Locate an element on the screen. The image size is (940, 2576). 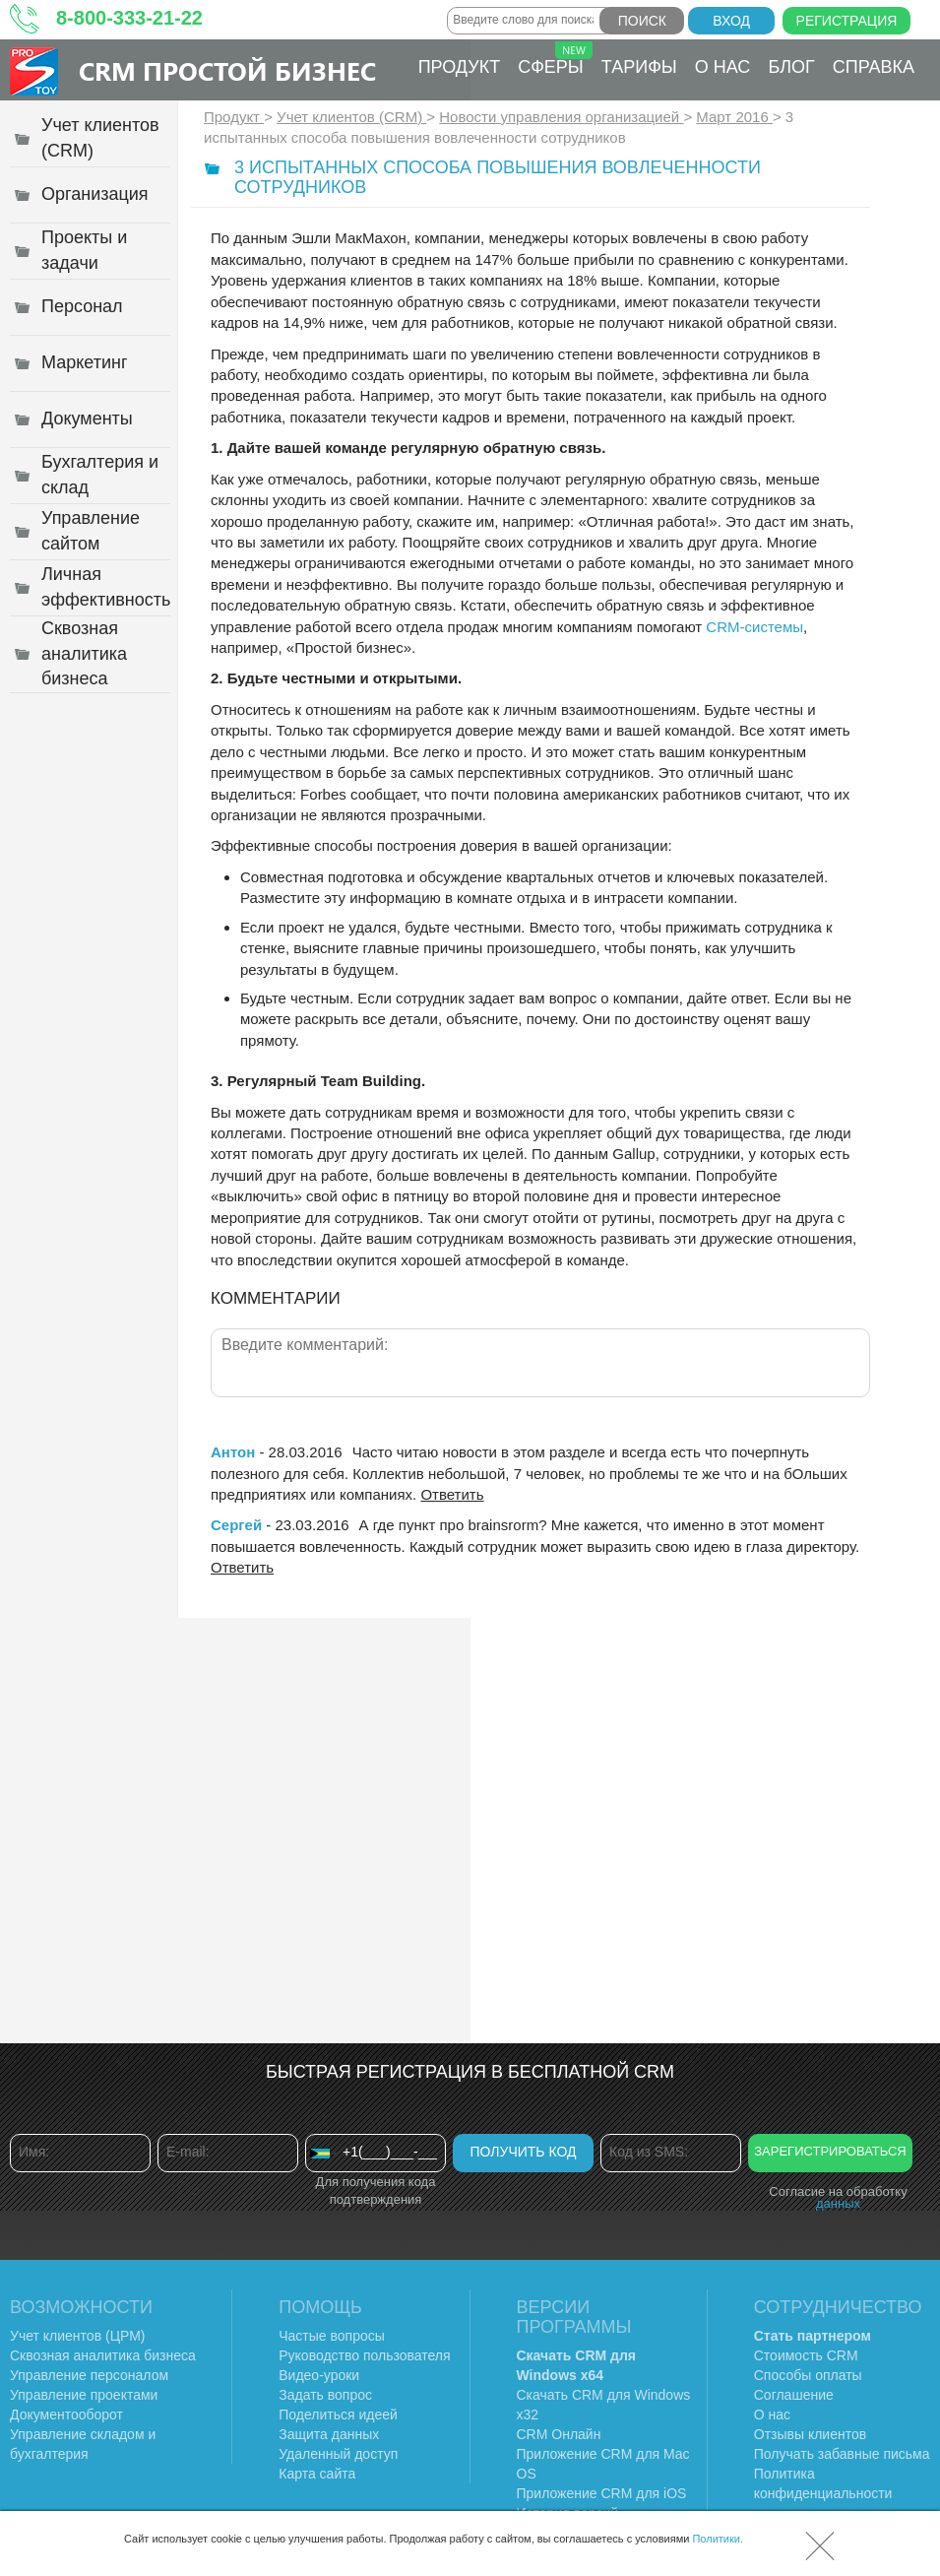
Новости управления организацией is located at coordinates (561, 116).